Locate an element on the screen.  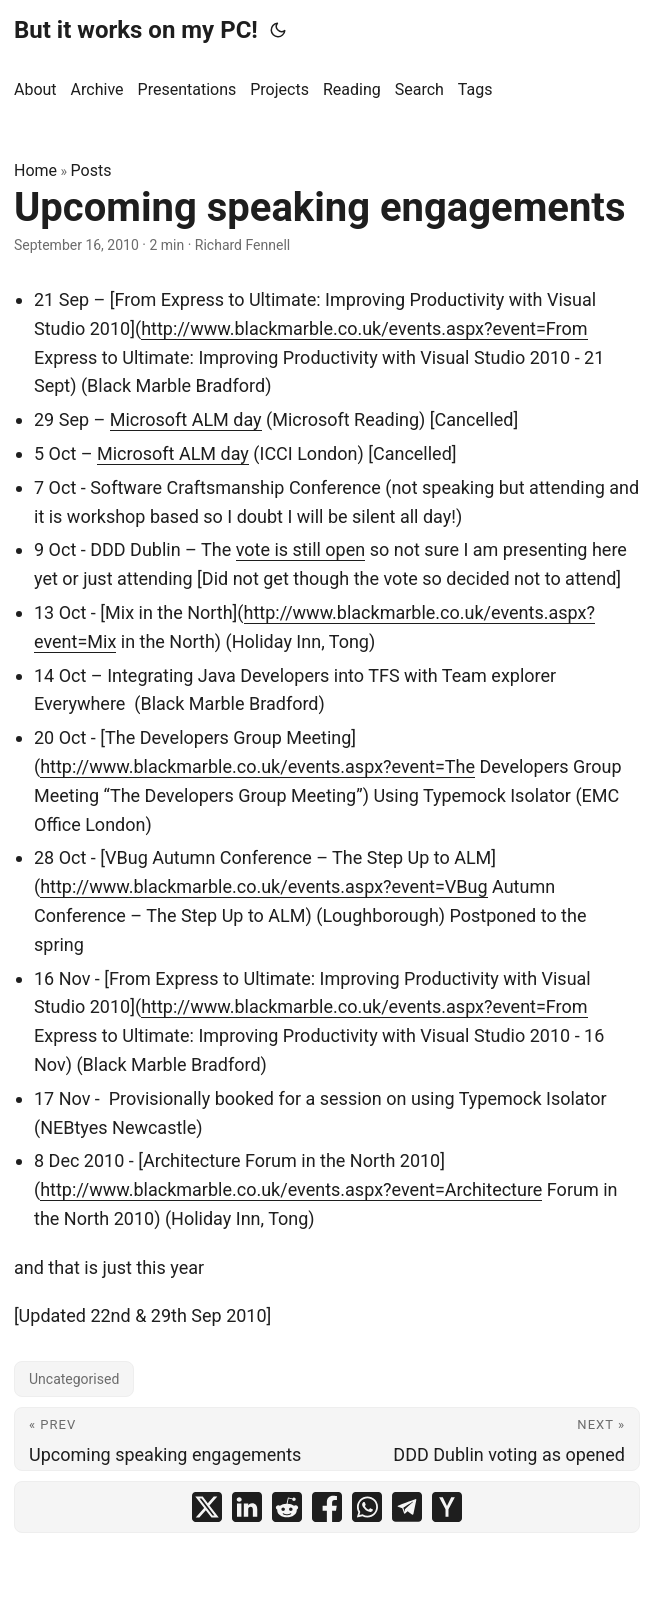
[share Upcoming speaking engagements on linkedin] is located at coordinates (247, 1507).